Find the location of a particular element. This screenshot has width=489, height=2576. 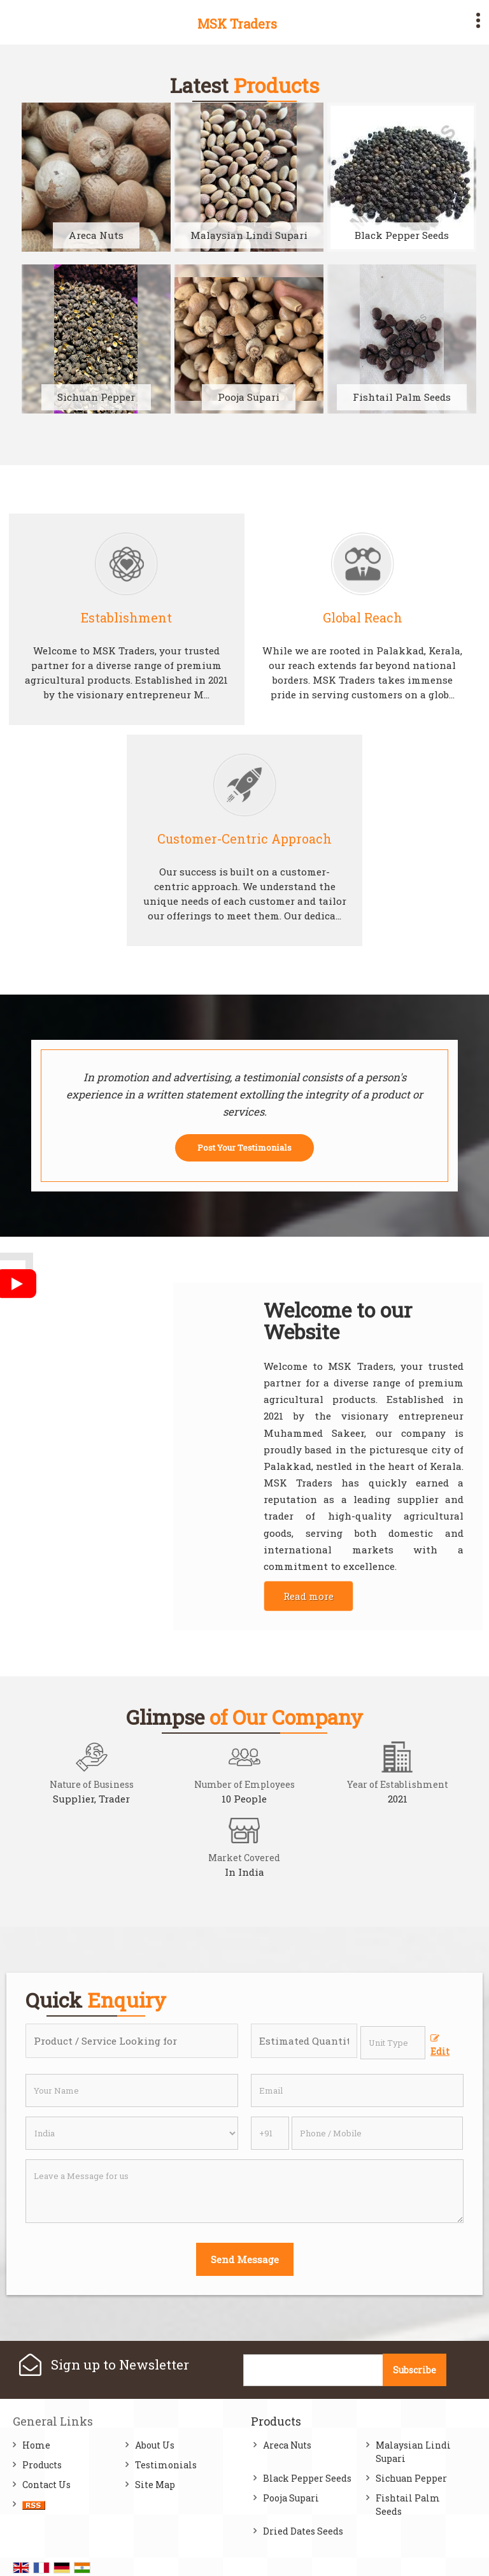

[Newsletter] is located at coordinates (314, 2370).